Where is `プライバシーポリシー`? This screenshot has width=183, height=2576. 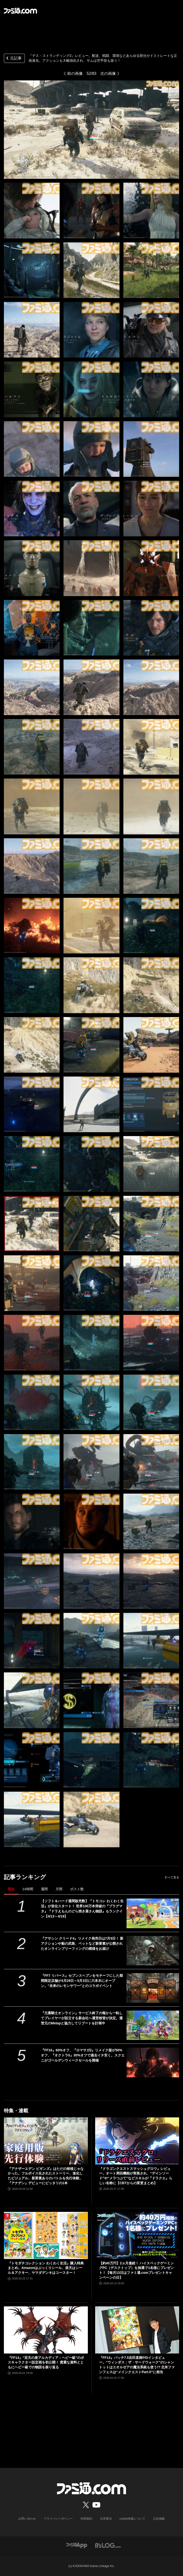 プライバシーポリシー is located at coordinates (58, 2518).